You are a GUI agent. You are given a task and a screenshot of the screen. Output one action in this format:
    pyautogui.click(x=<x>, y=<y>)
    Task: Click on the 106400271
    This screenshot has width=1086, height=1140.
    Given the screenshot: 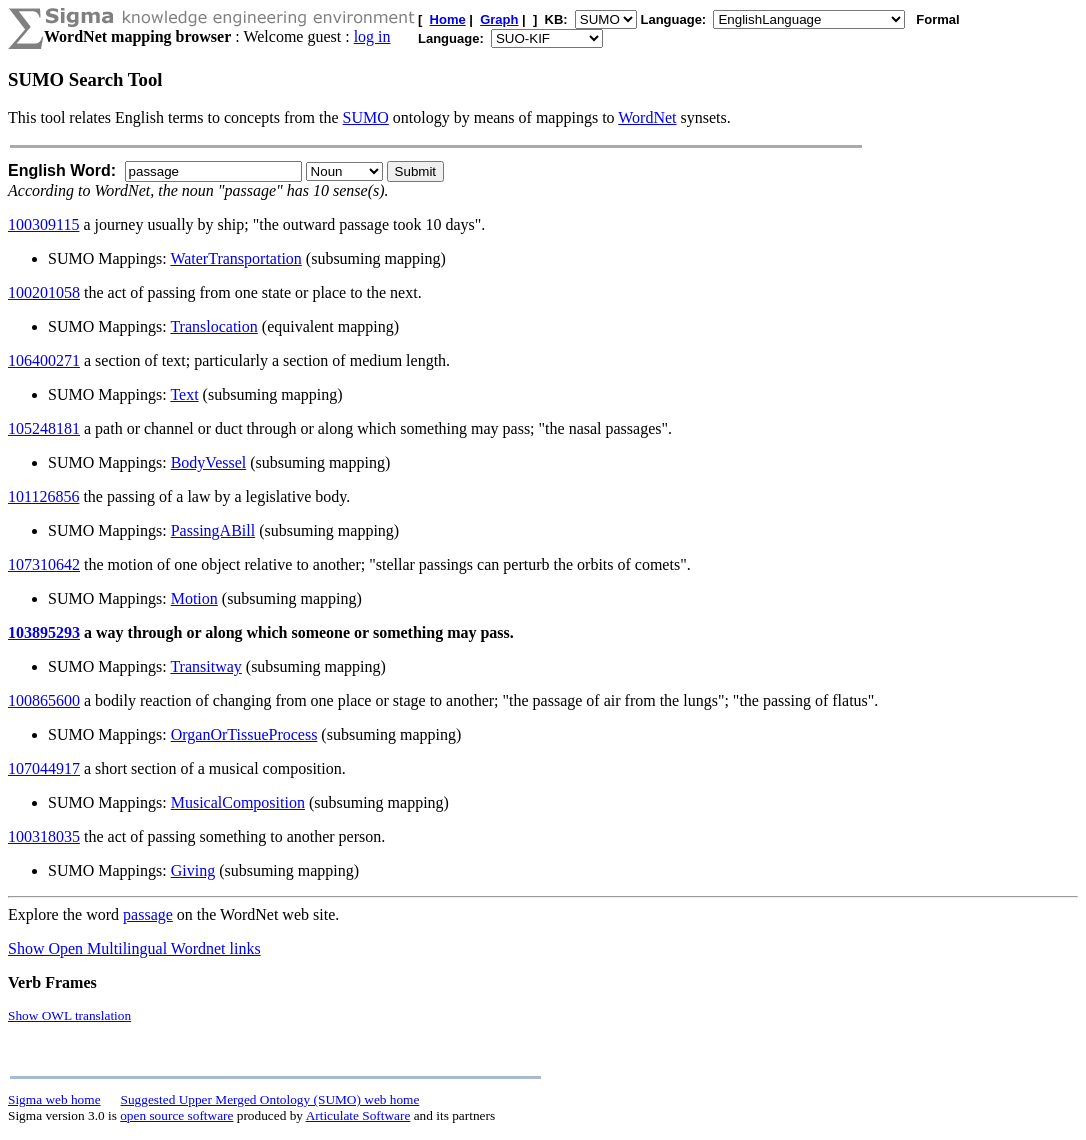 What is the action you would take?
    pyautogui.click(x=44, y=360)
    